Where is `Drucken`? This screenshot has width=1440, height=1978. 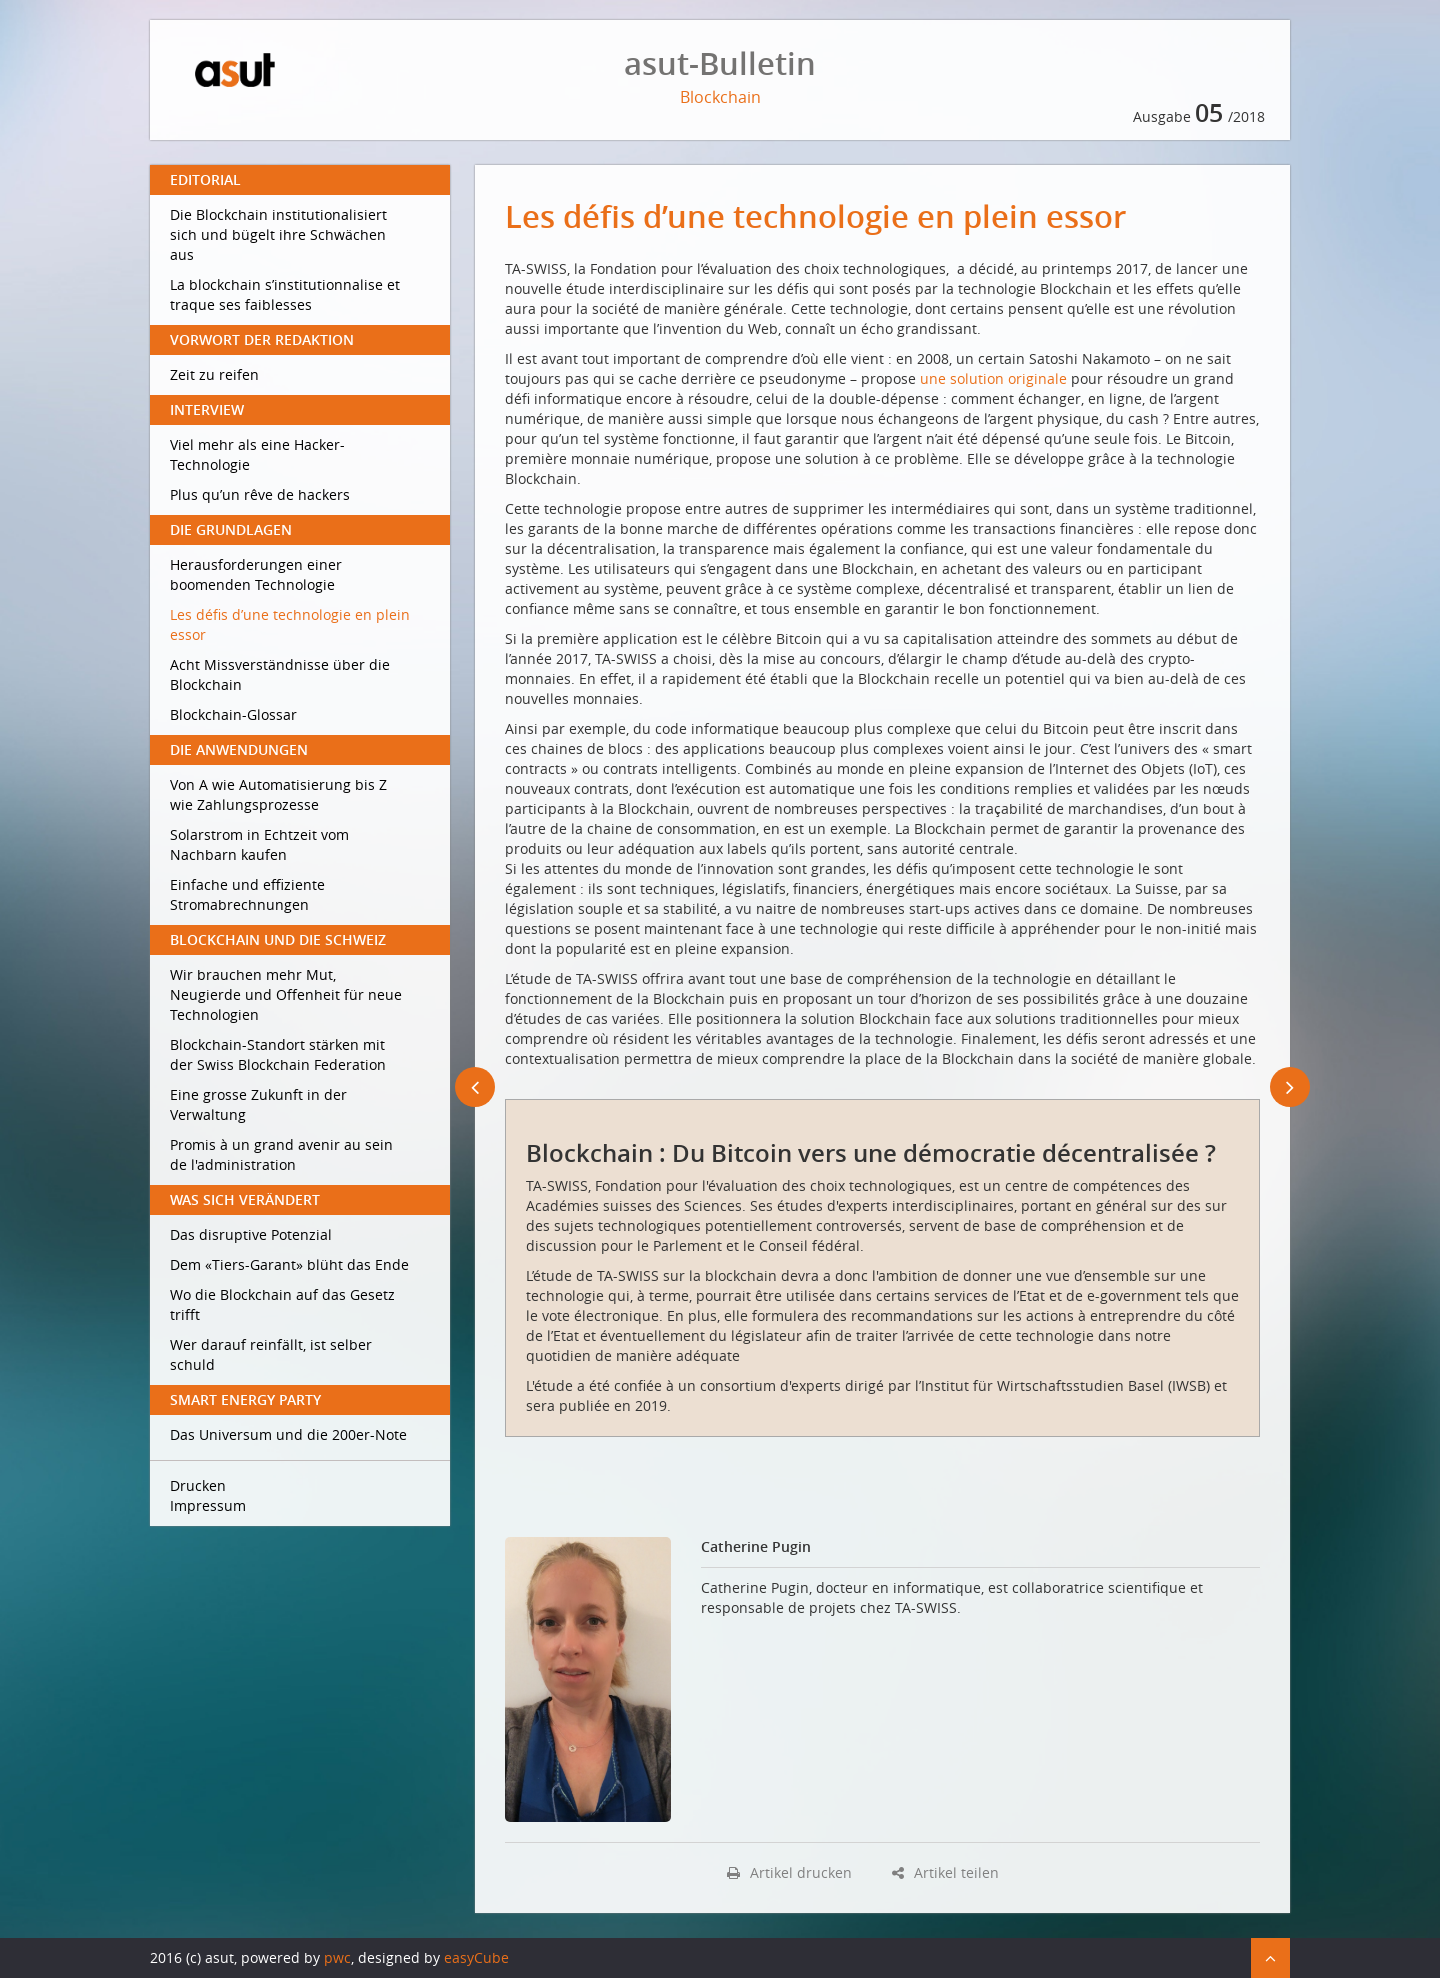 Drucken is located at coordinates (198, 1485).